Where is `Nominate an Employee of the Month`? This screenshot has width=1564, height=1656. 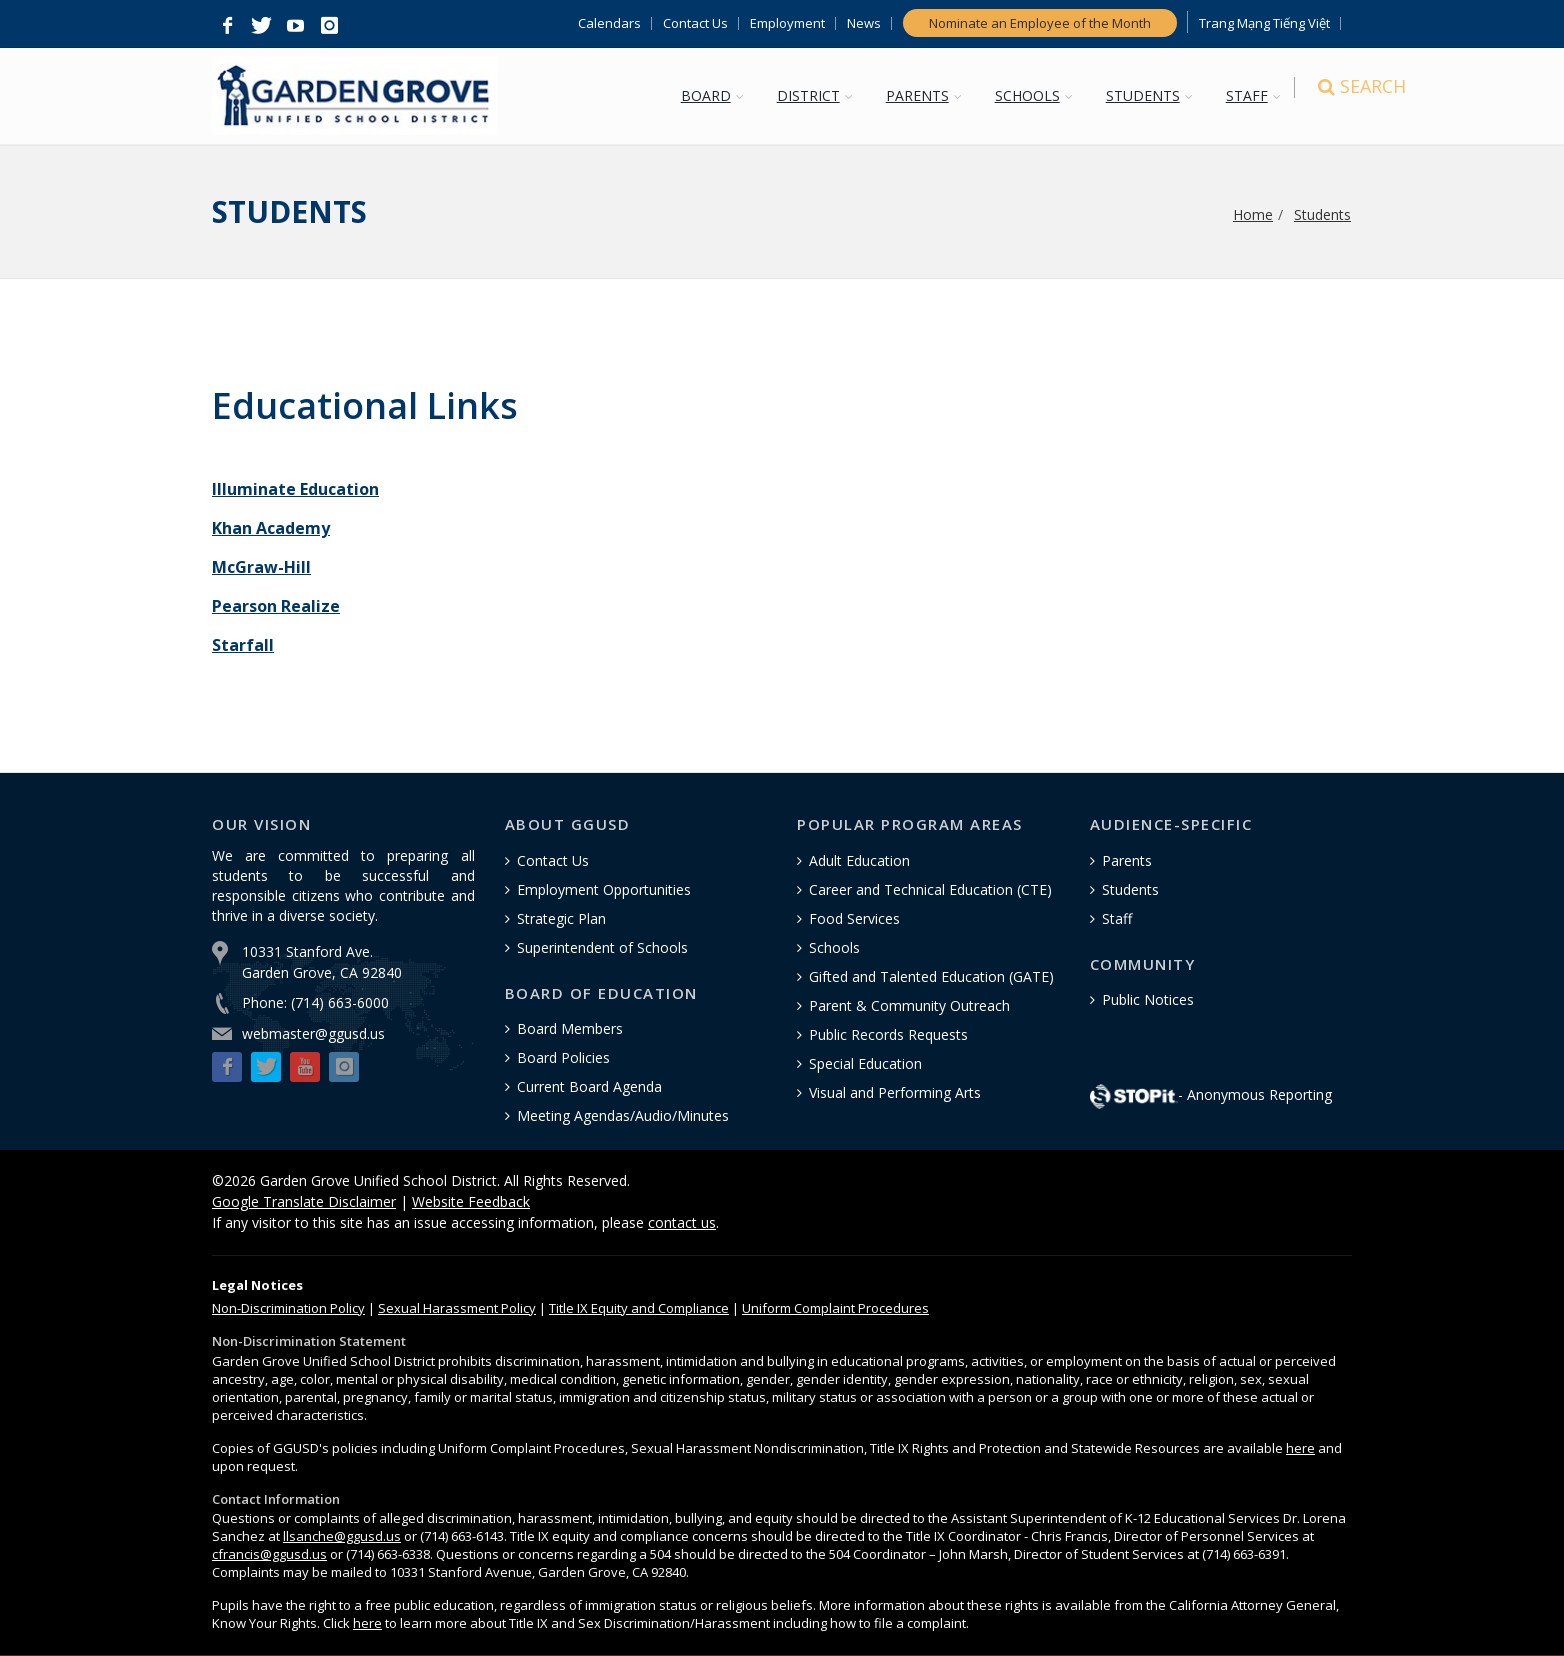
Nominate an Employee of the Month is located at coordinates (1040, 23).